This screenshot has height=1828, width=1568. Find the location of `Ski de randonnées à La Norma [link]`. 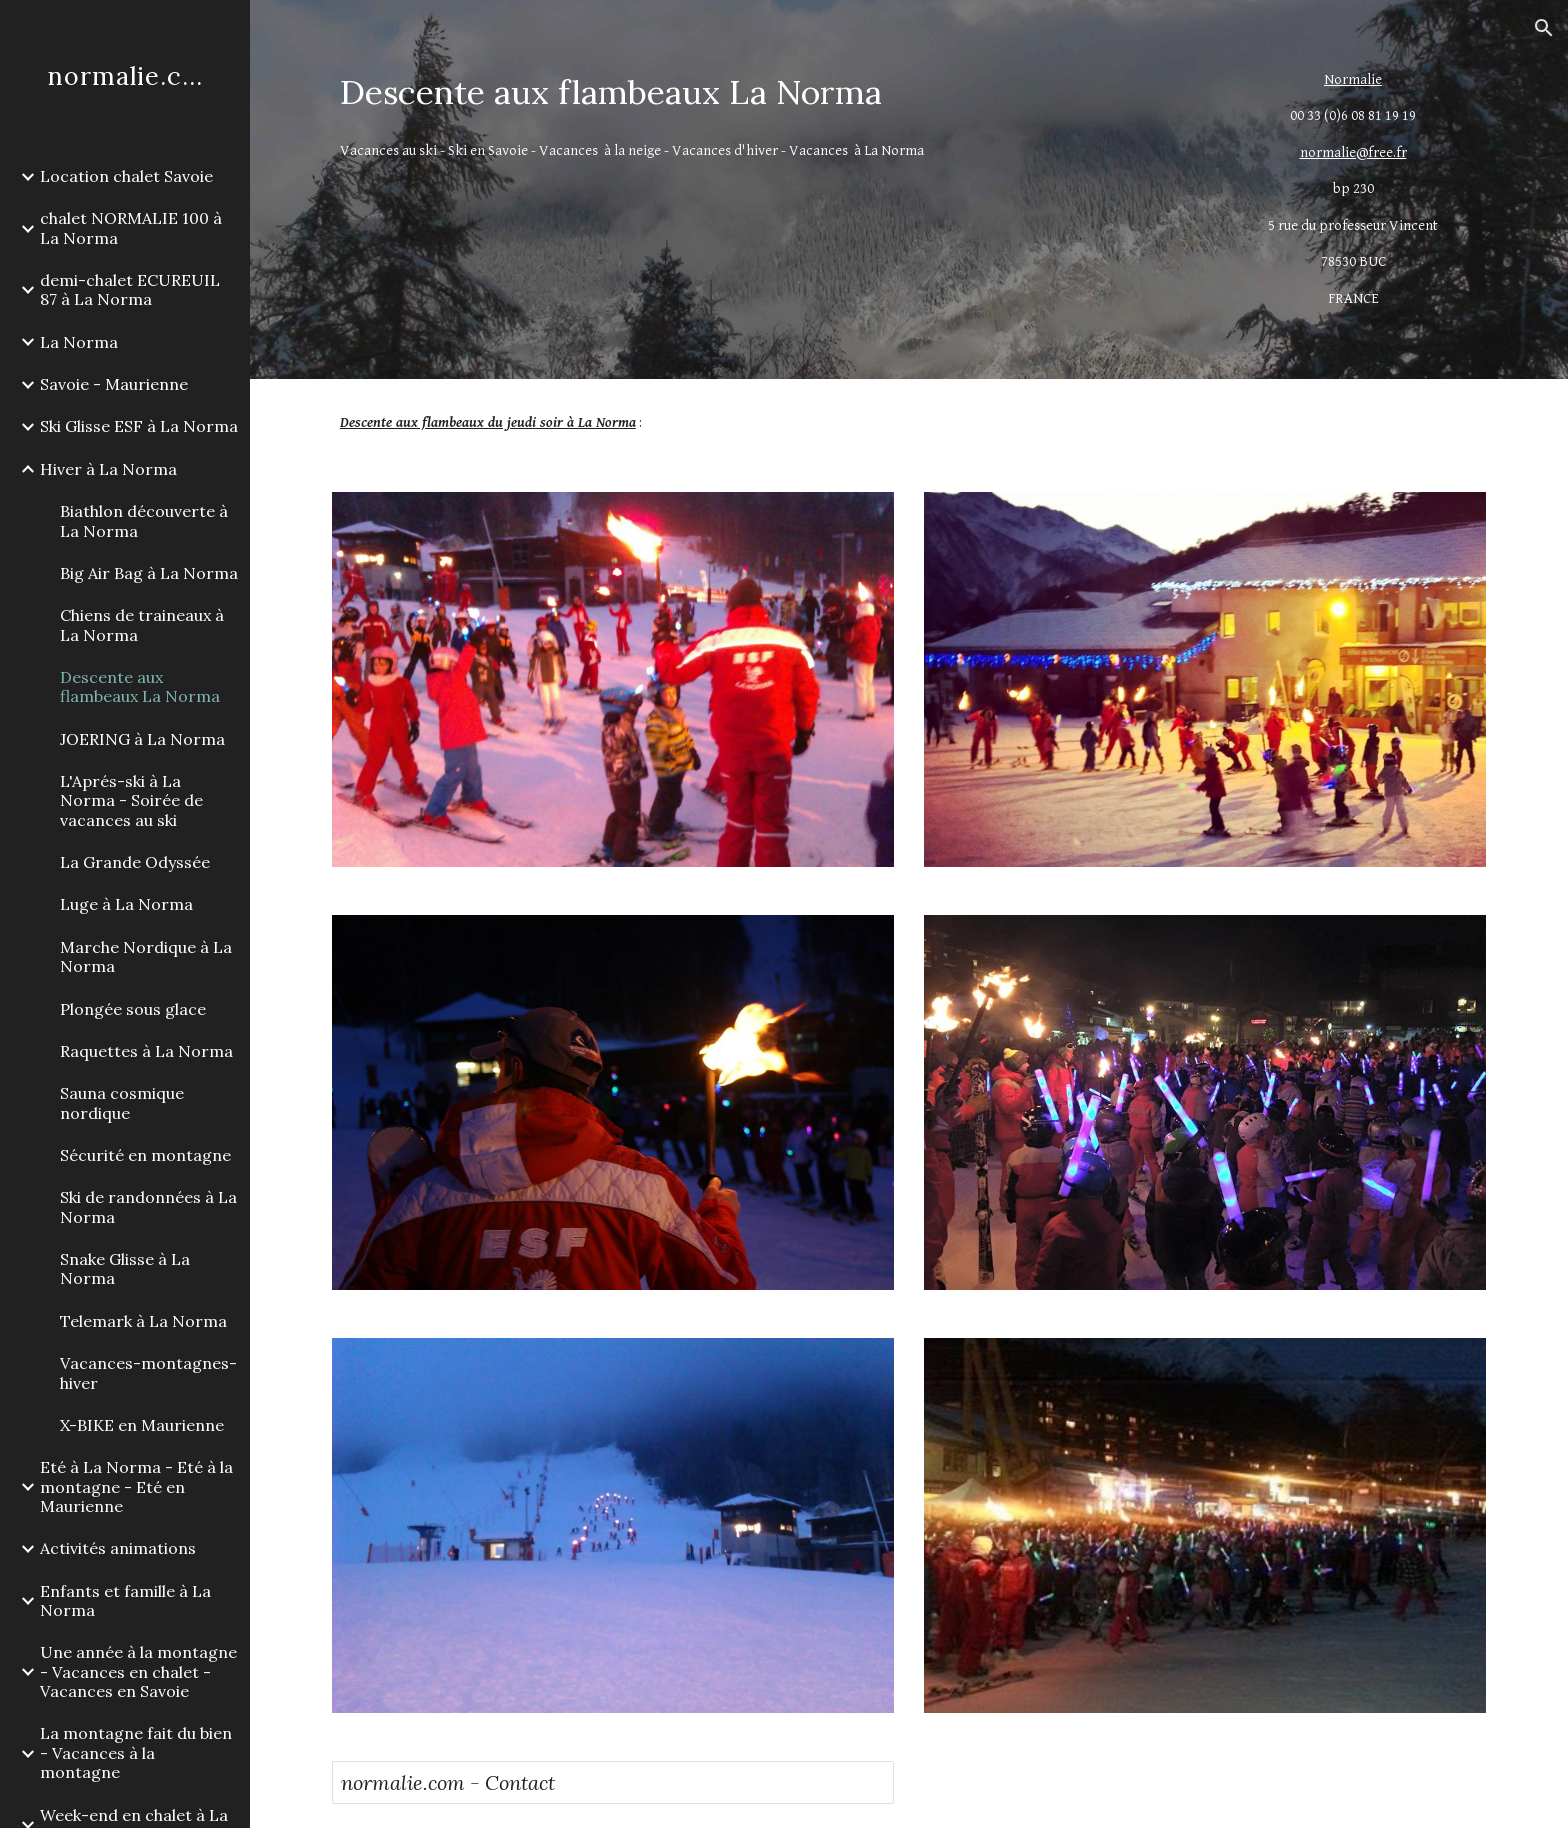

Ski de randonnées à La Norma [link] is located at coordinates (148, 1206).